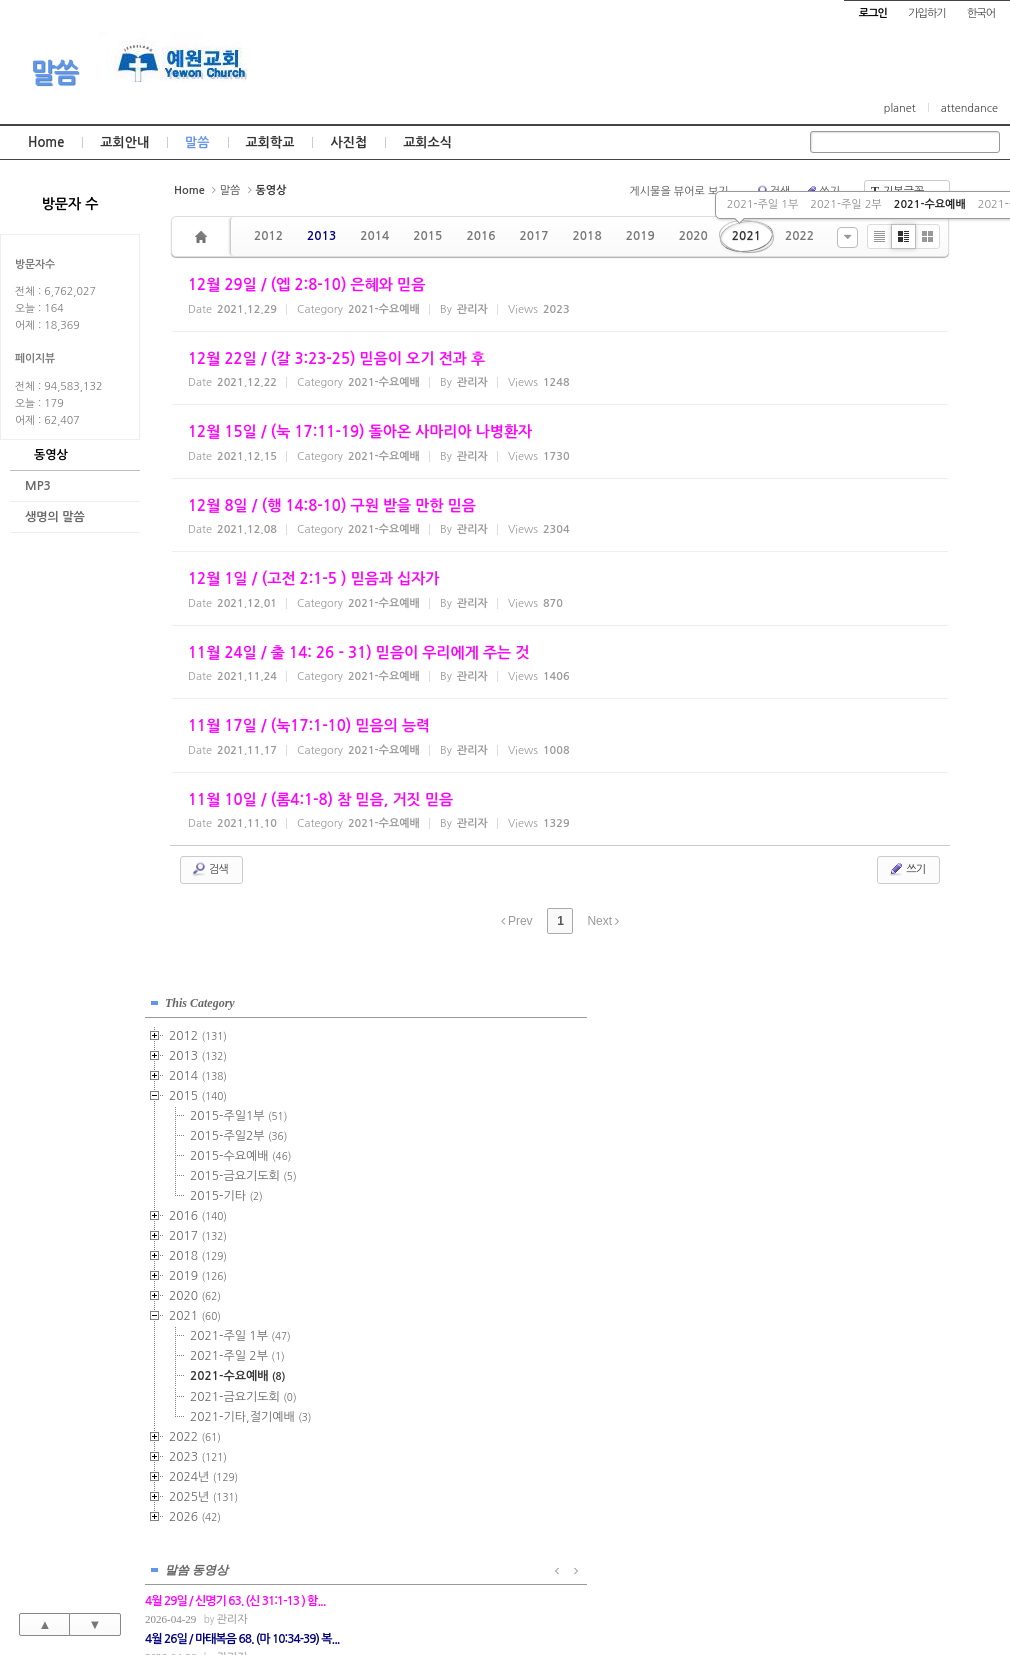 This screenshot has height=1655, width=1010. What do you see at coordinates (240, 1152) in the screenshot?
I see `2015-수요예배` at bounding box center [240, 1152].